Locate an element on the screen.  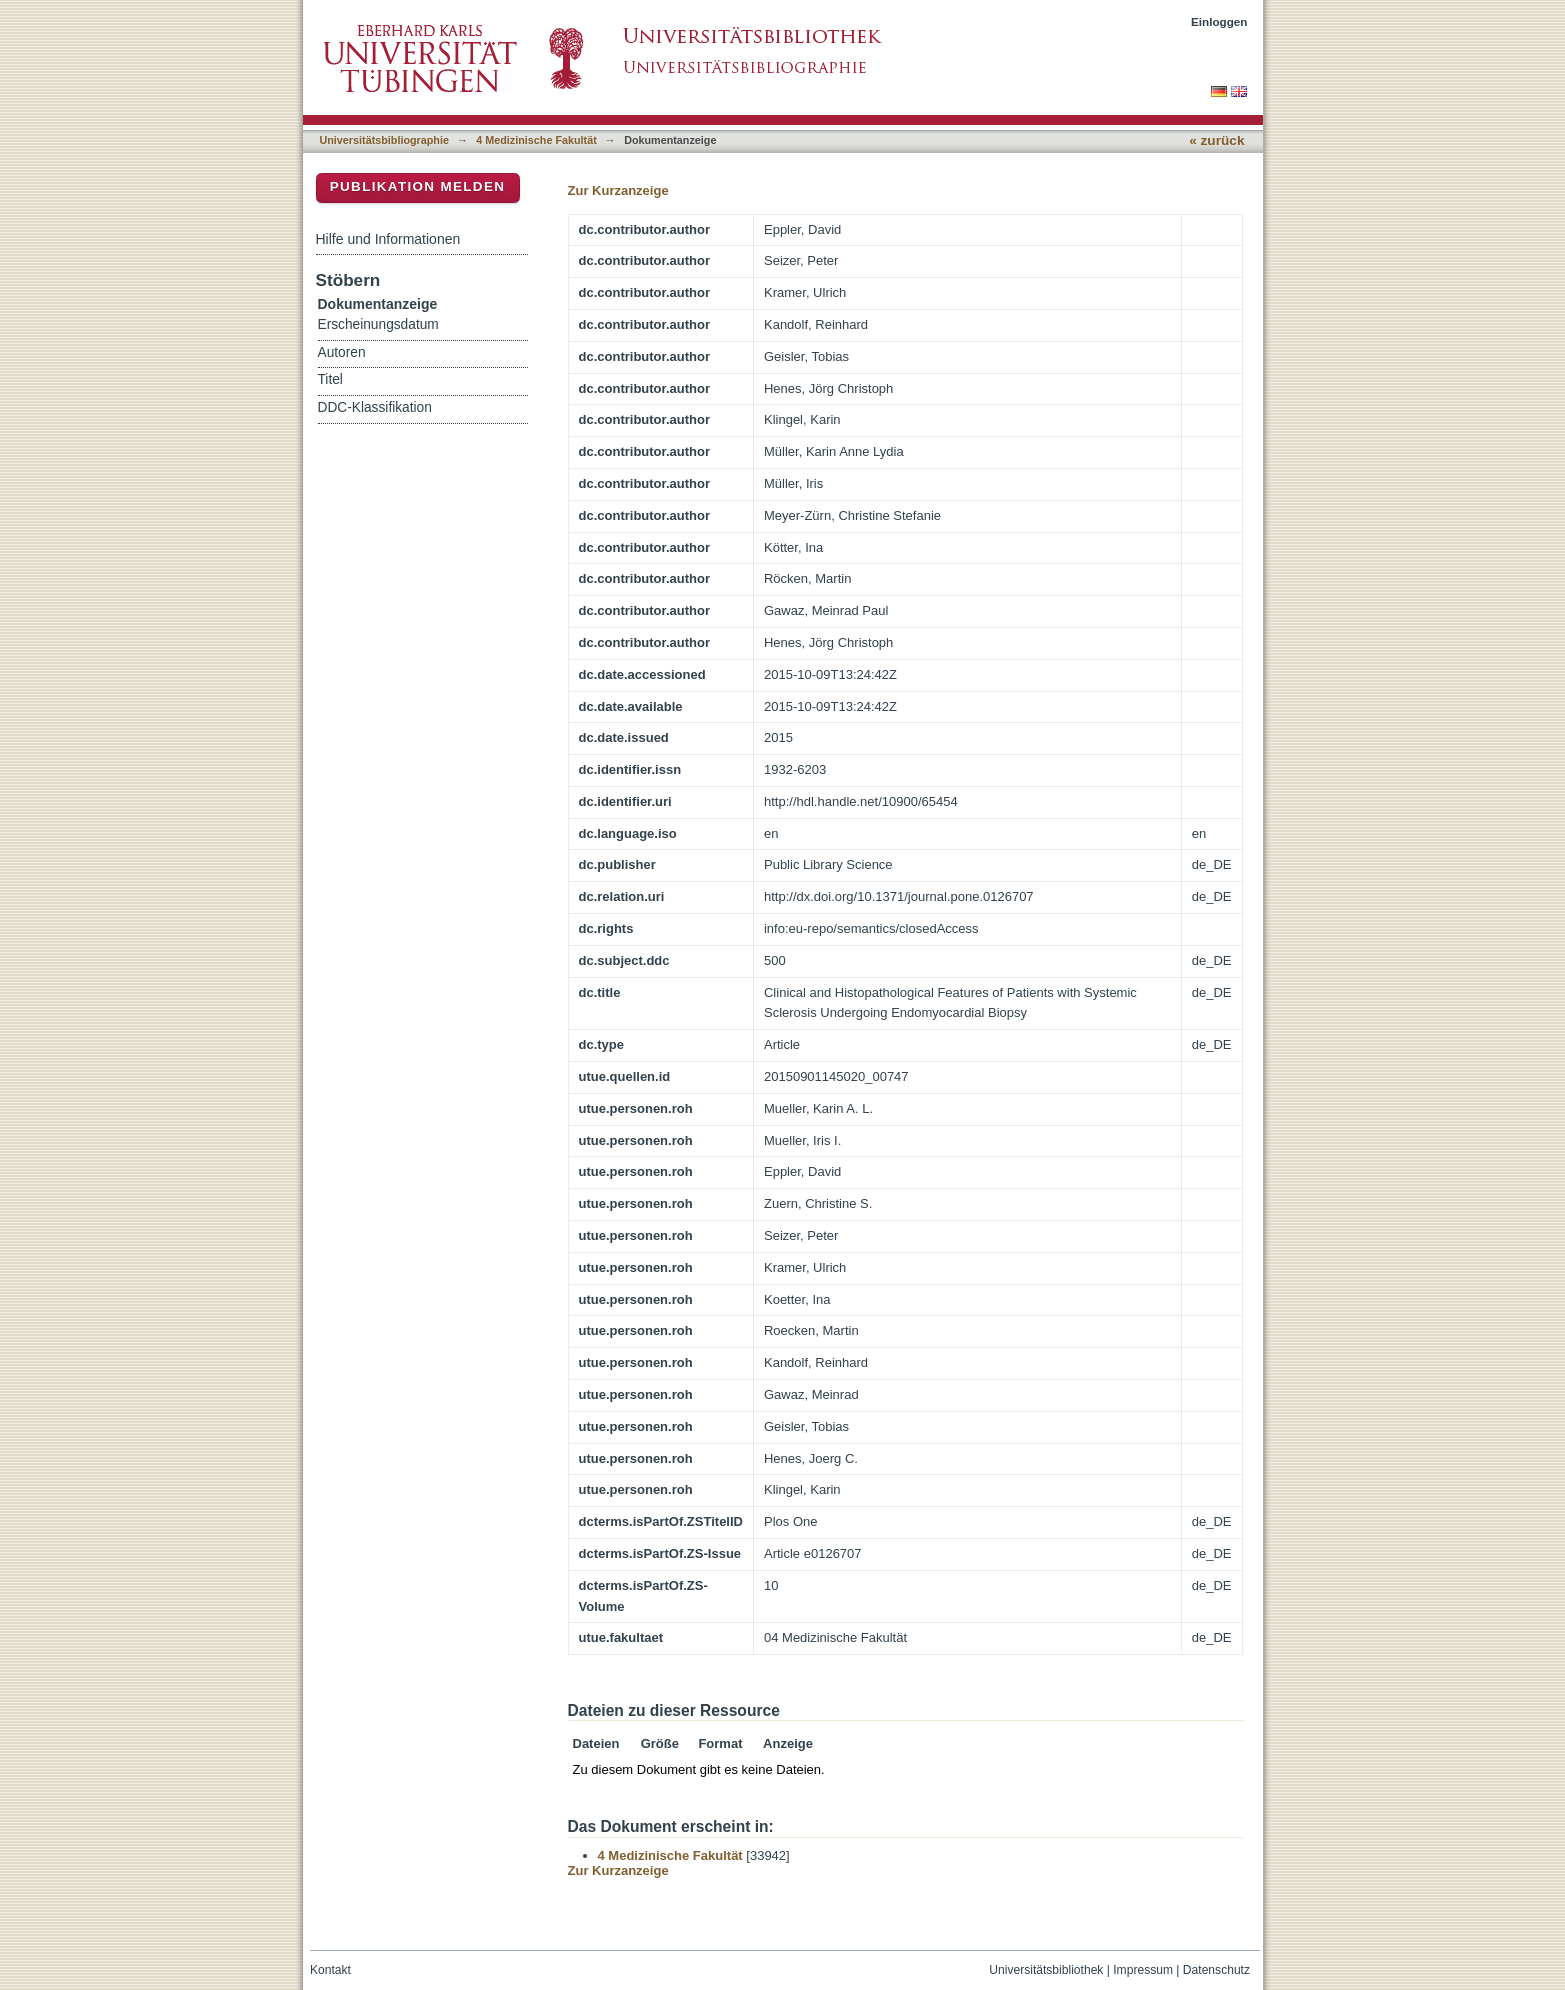
Universitätsbibliographie is located at coordinates (384, 140).